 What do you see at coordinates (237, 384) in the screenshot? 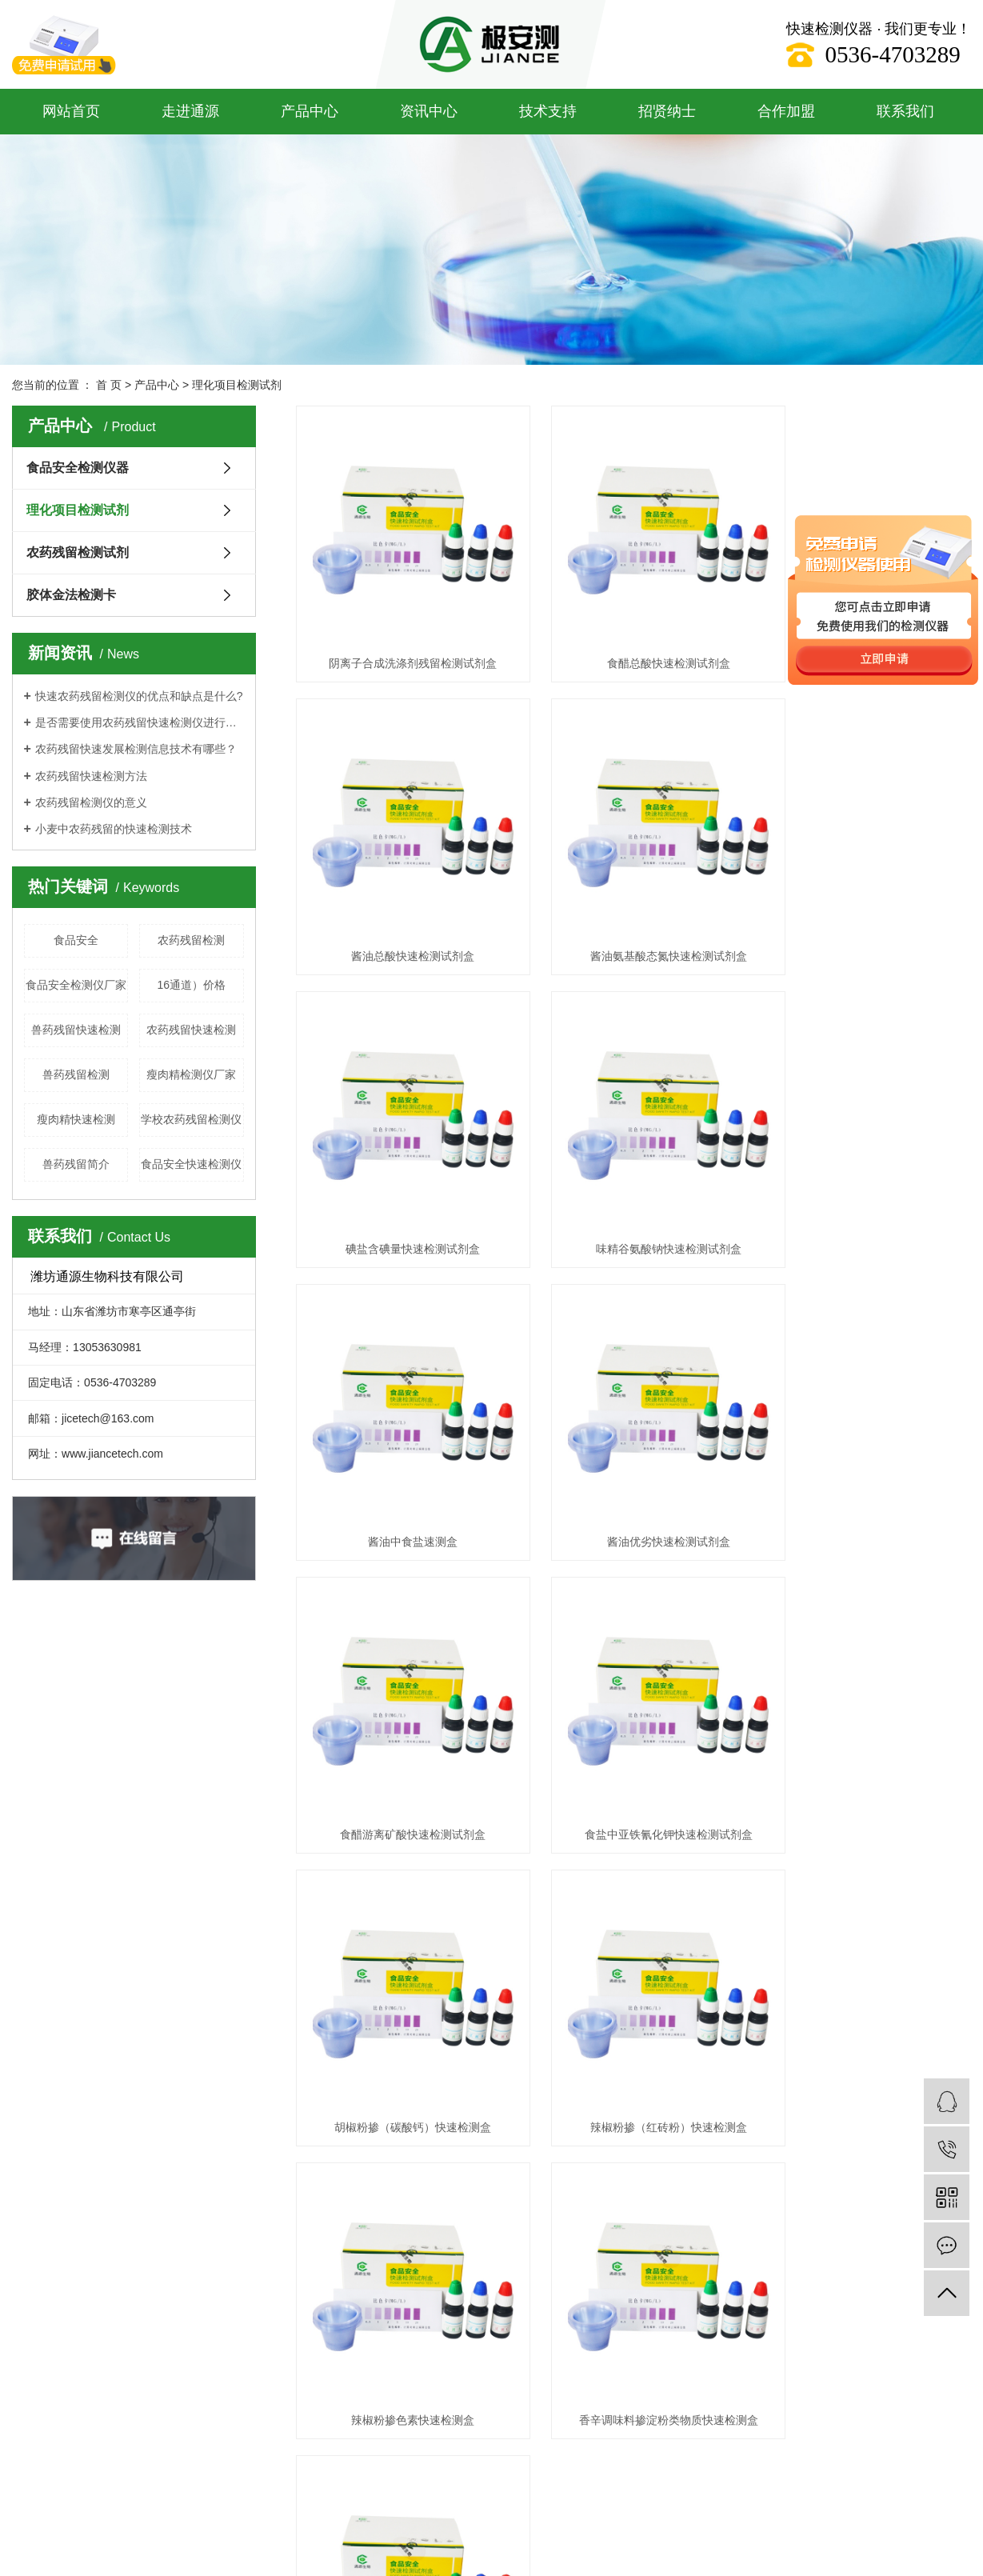
I see `理化项目检测试剂` at bounding box center [237, 384].